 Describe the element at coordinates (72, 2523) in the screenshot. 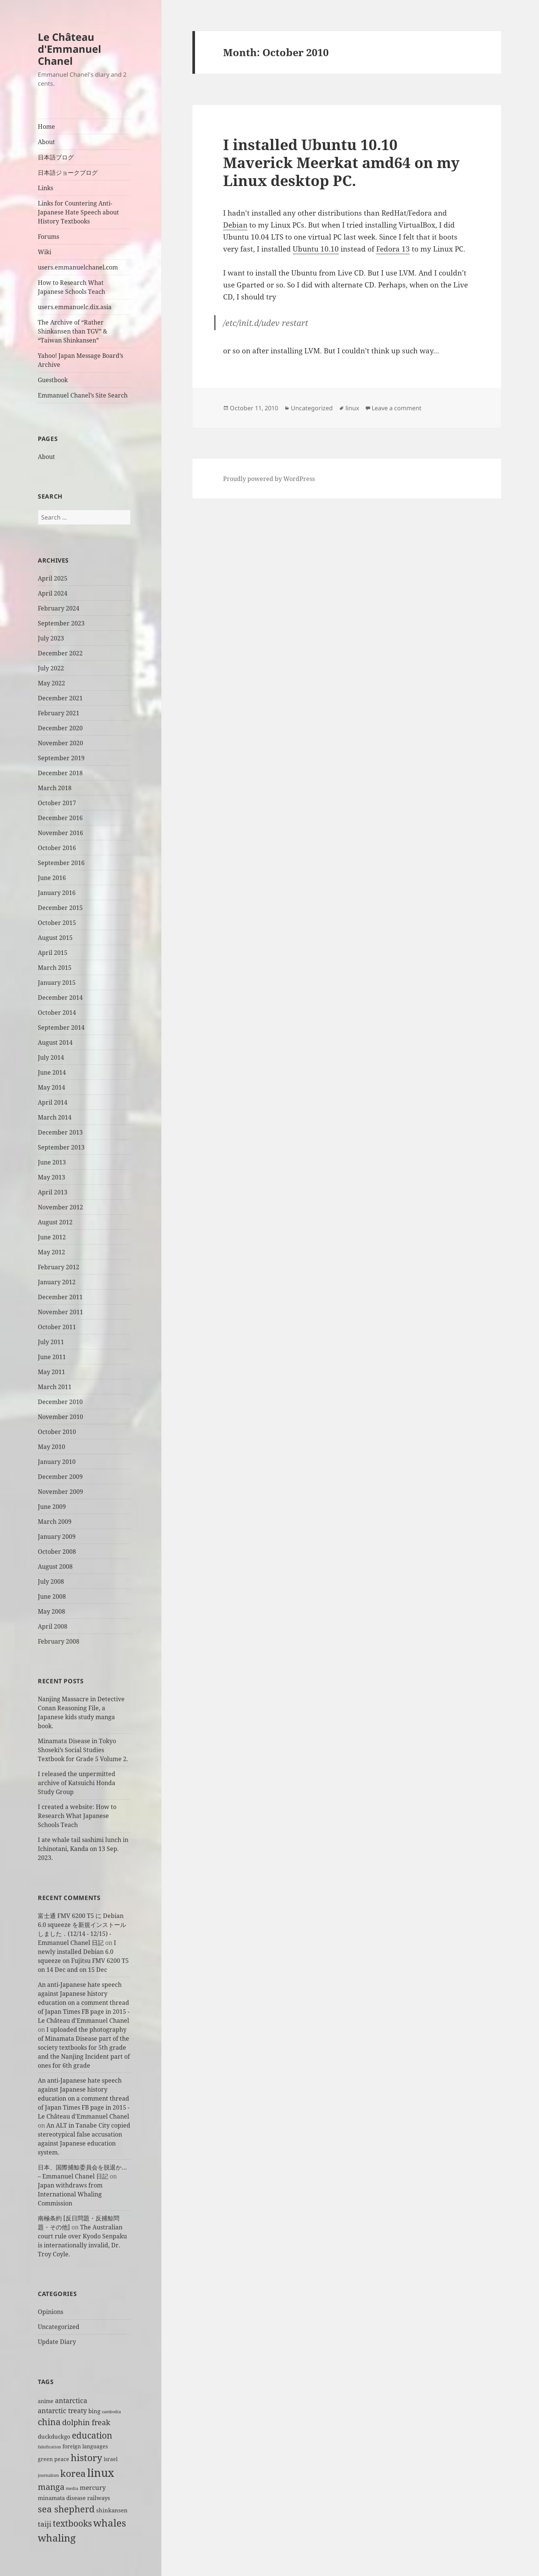

I see `textbooks [textbooks (11 items)]` at that location.